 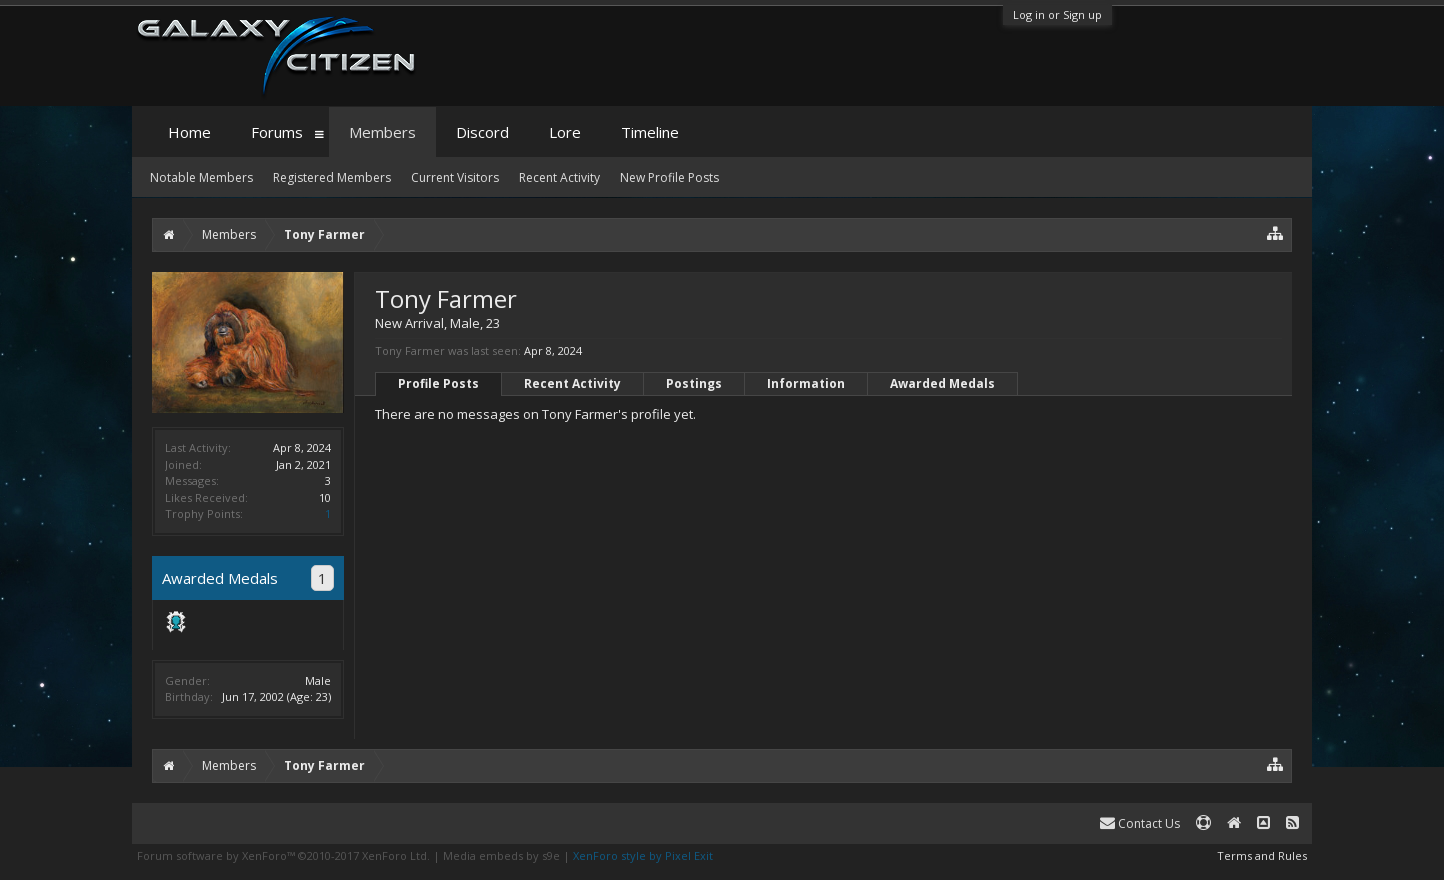 What do you see at coordinates (650, 132) in the screenshot?
I see `Timeline` at bounding box center [650, 132].